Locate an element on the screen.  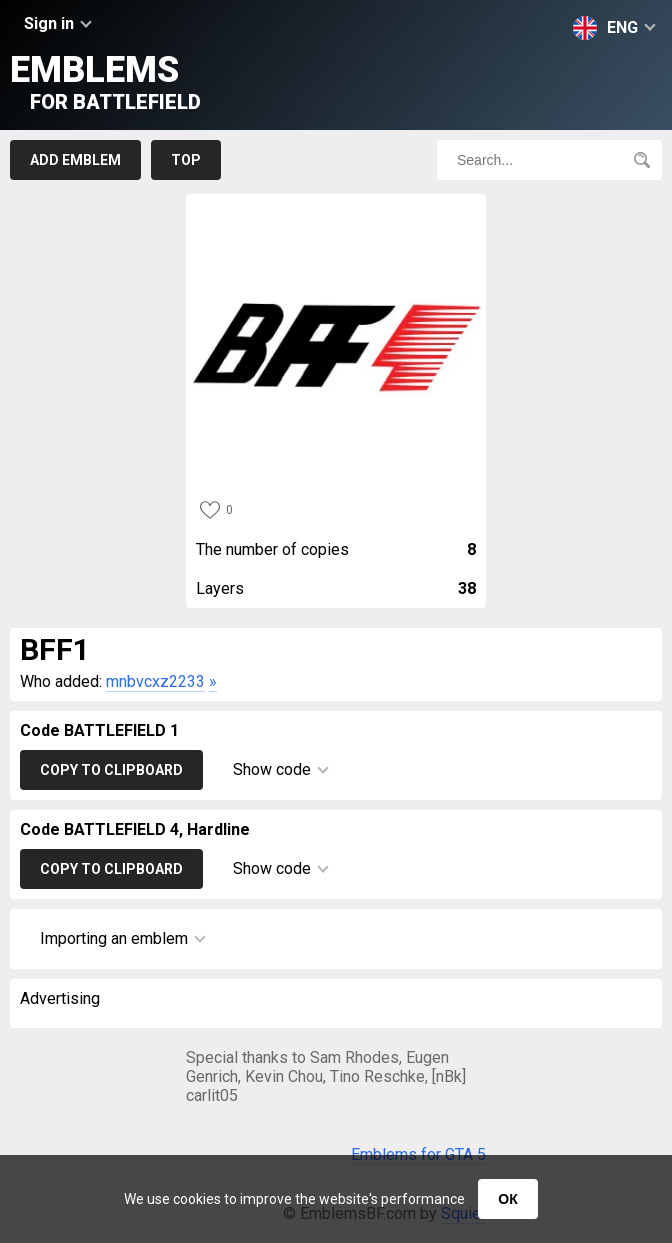
ОК is located at coordinates (507, 1199).